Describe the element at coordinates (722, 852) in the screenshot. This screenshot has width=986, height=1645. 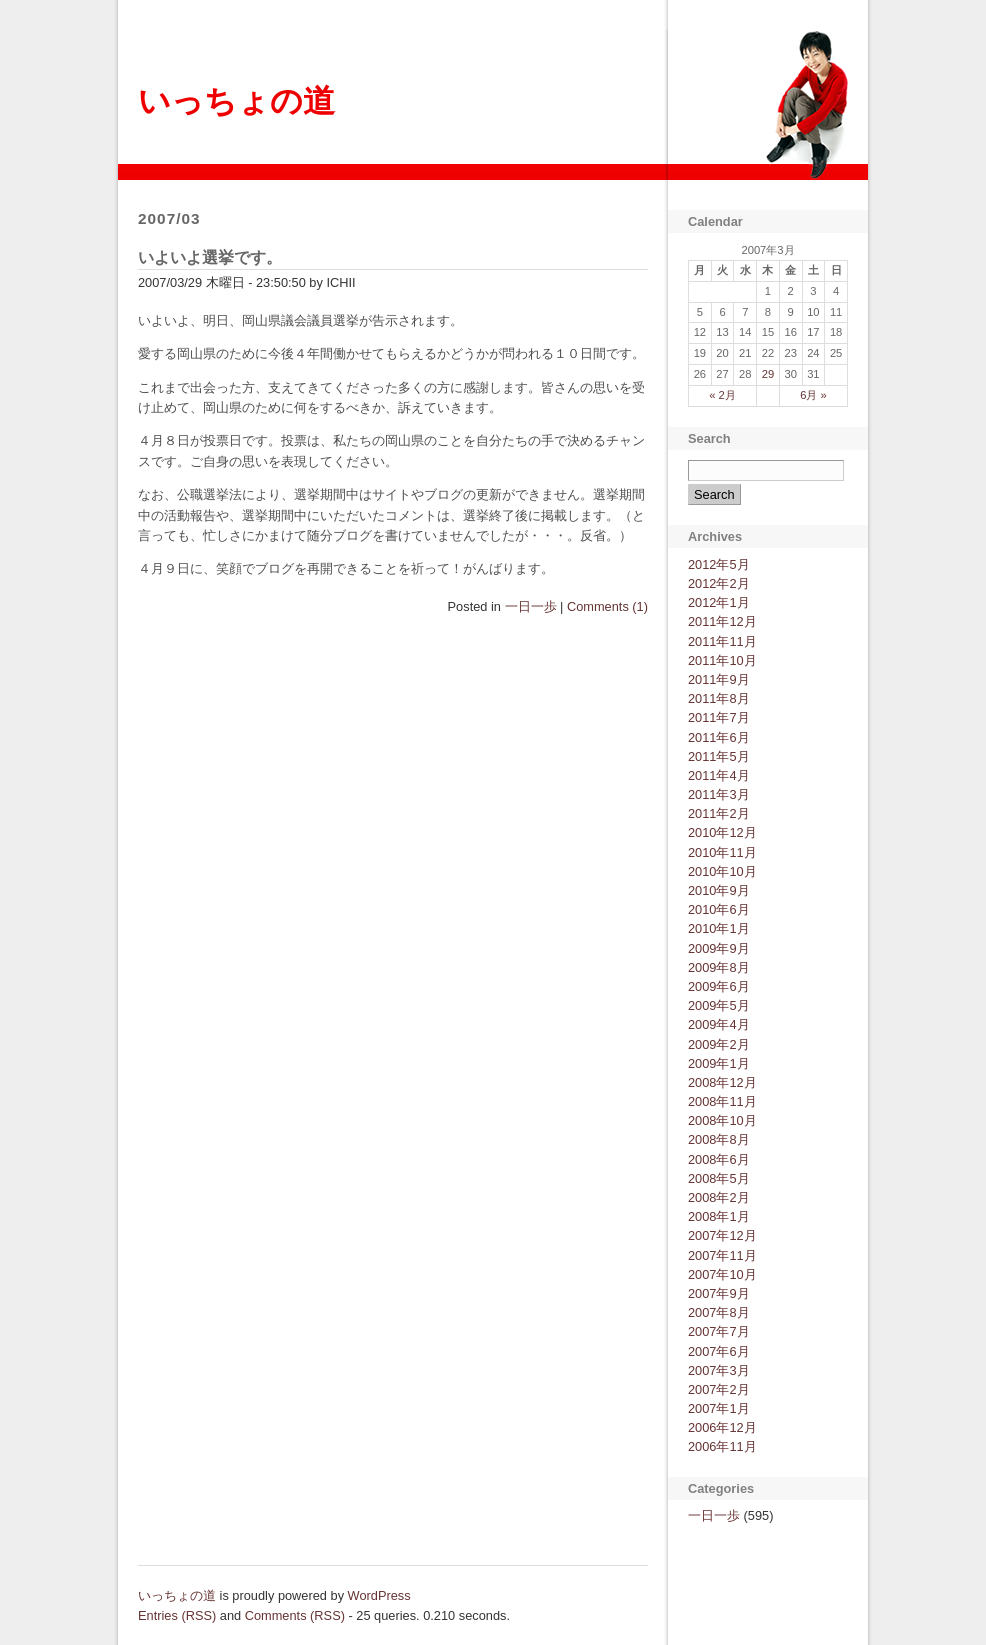
I see `2010年11月` at that location.